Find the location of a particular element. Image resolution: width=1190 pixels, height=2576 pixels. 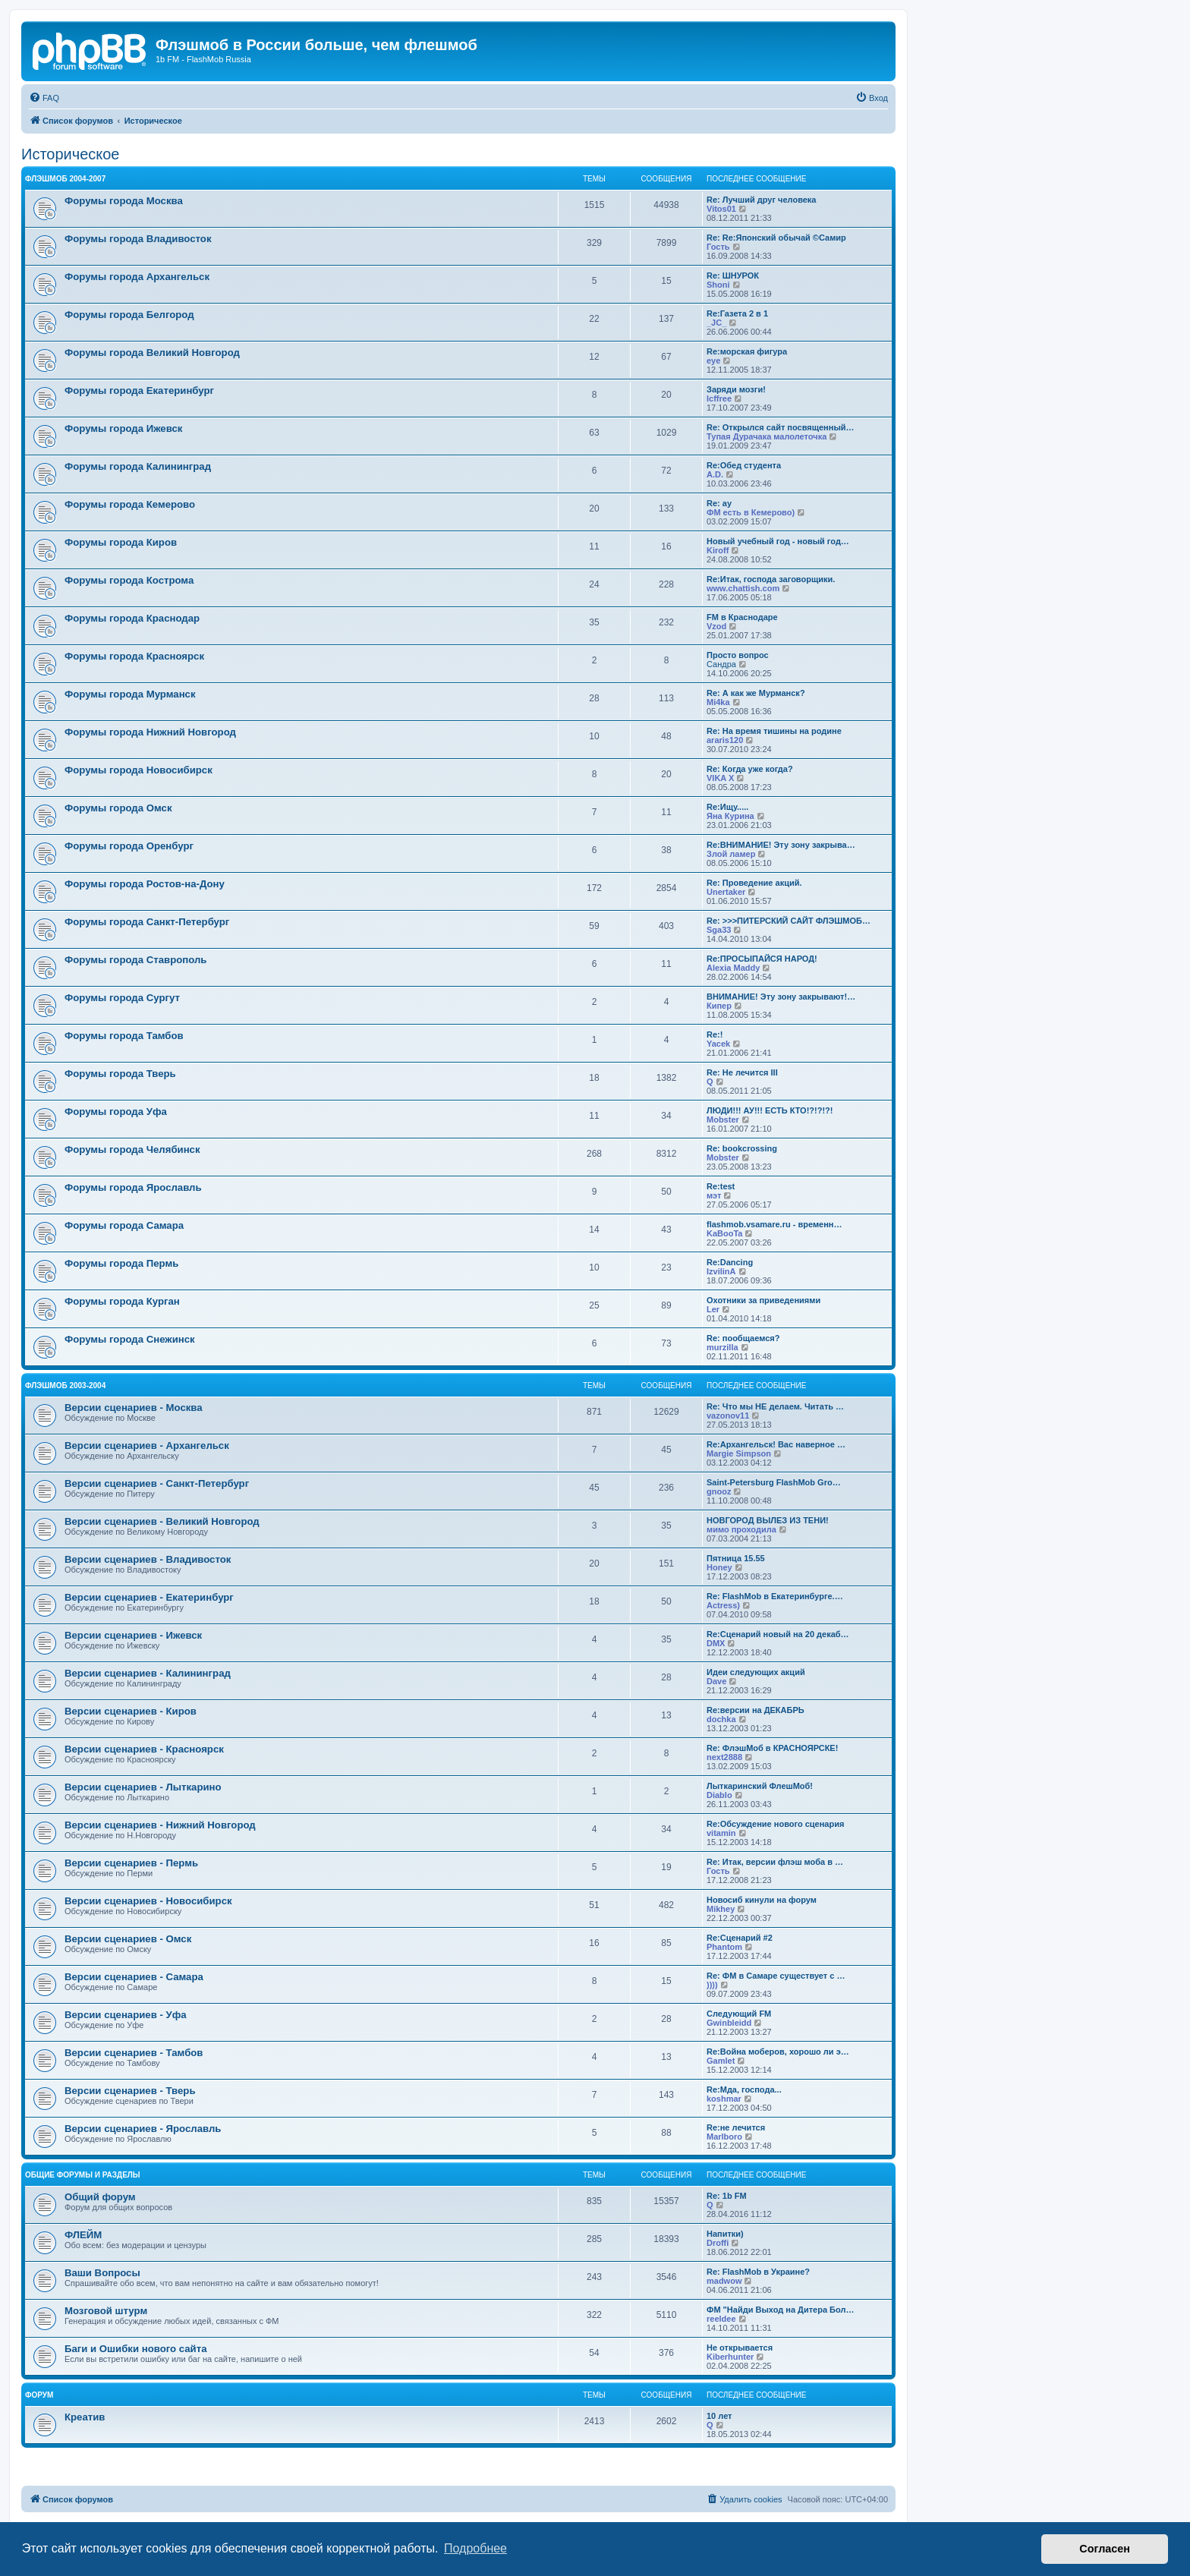

Форумы города Ставрополь is located at coordinates (135, 959).